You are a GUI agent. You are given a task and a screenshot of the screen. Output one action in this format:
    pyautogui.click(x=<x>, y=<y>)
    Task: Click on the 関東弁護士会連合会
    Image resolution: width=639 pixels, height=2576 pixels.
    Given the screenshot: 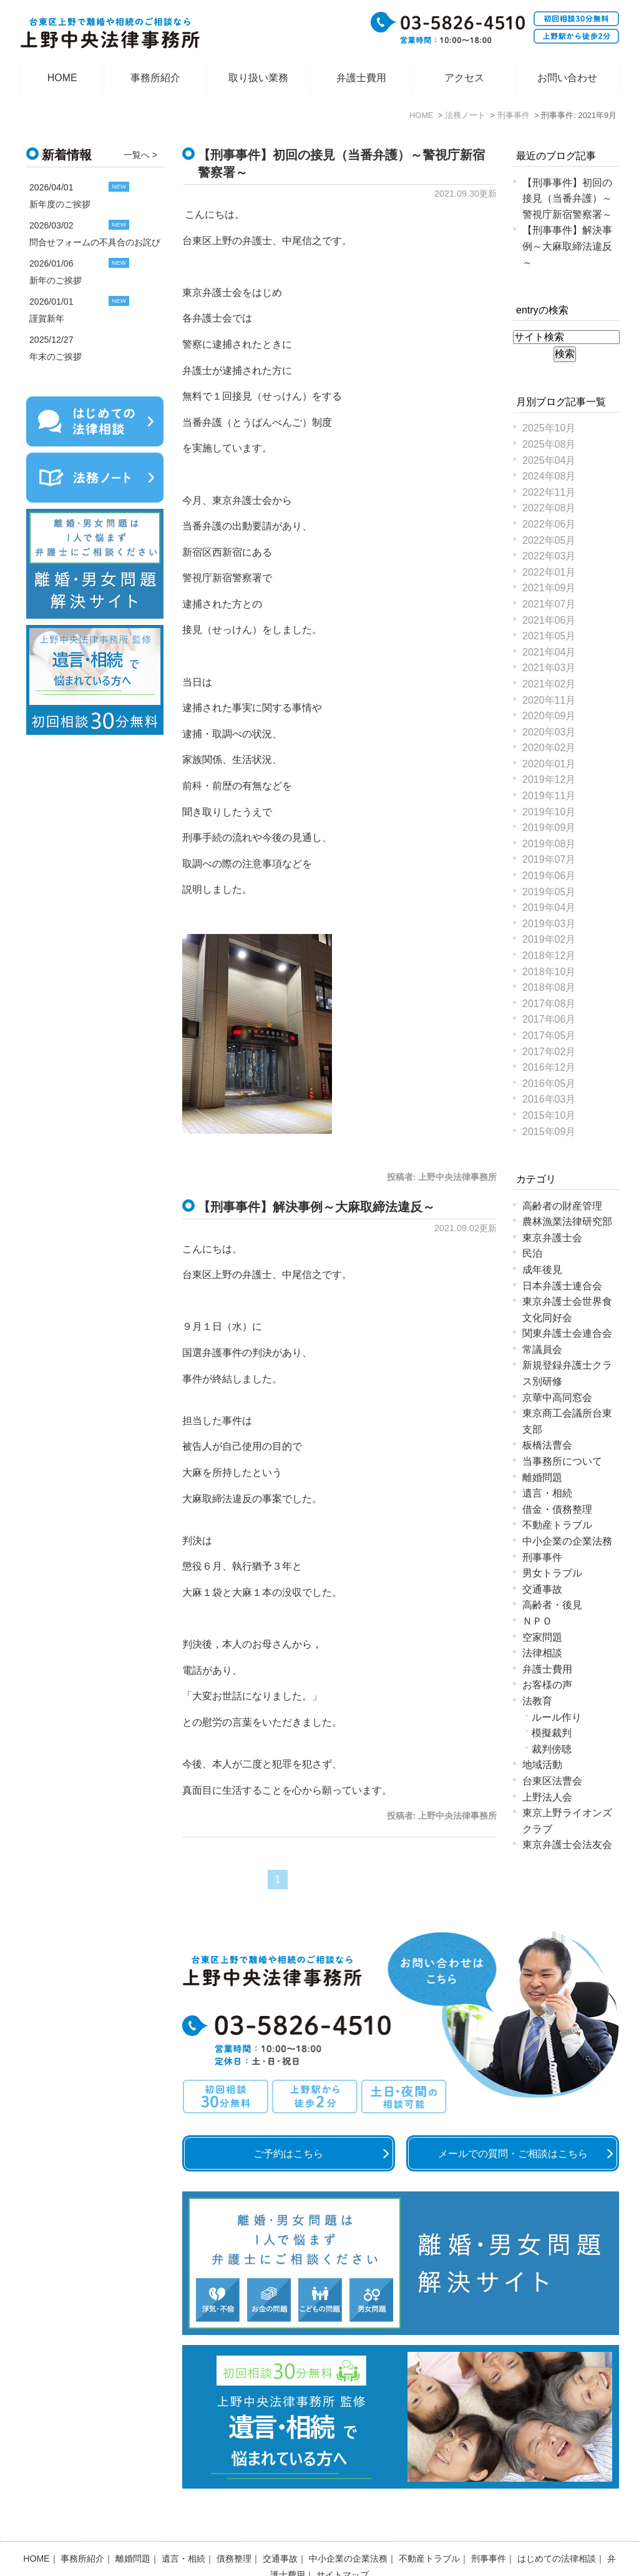 What is the action you would take?
    pyautogui.click(x=567, y=1333)
    